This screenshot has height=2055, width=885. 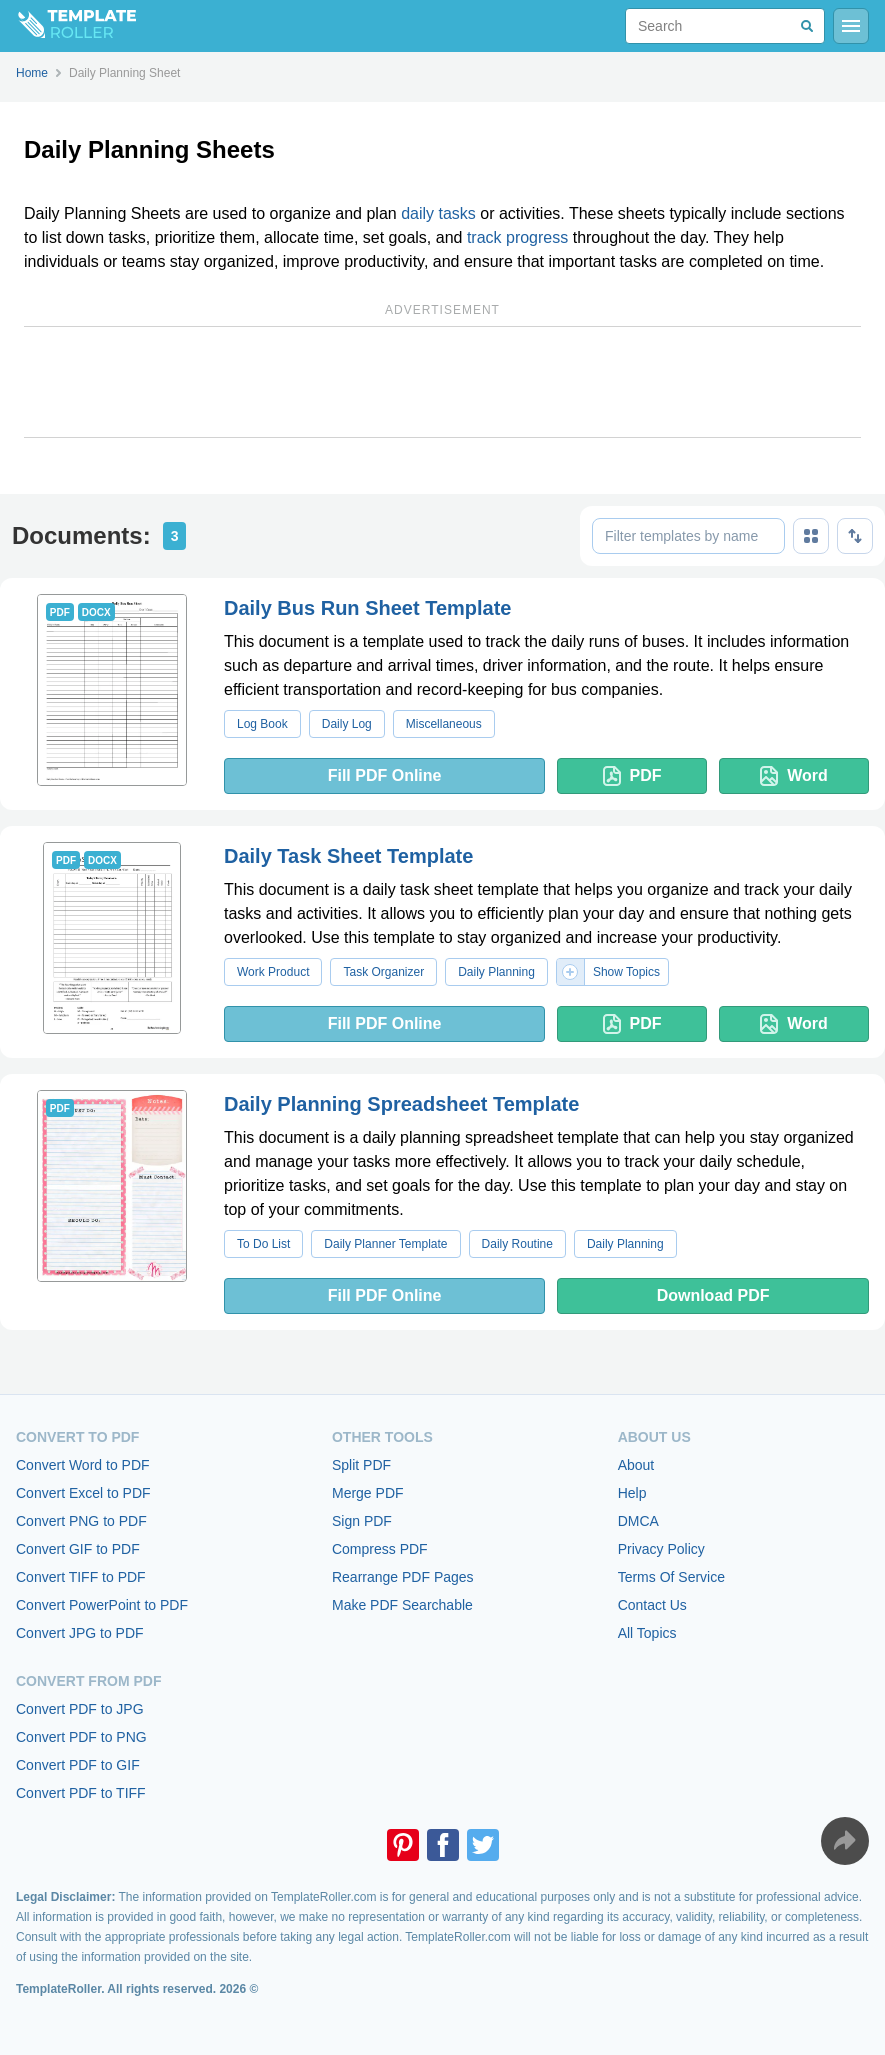 I want to click on Terms Of Service, so click(x=671, y=1577).